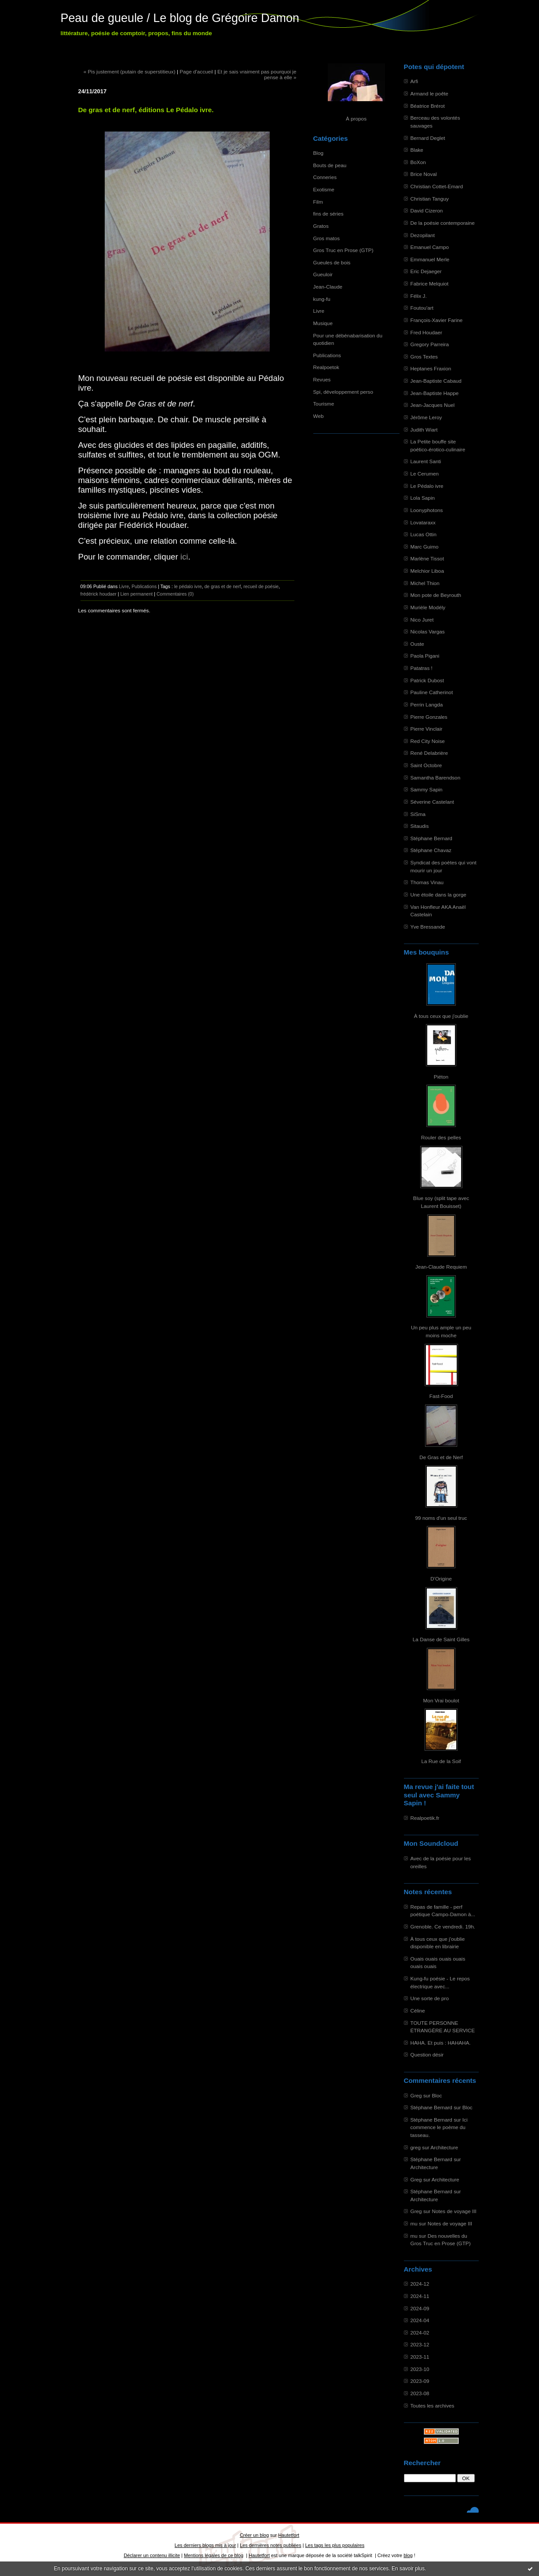  What do you see at coordinates (427, 210) in the screenshot?
I see `David Cizeron` at bounding box center [427, 210].